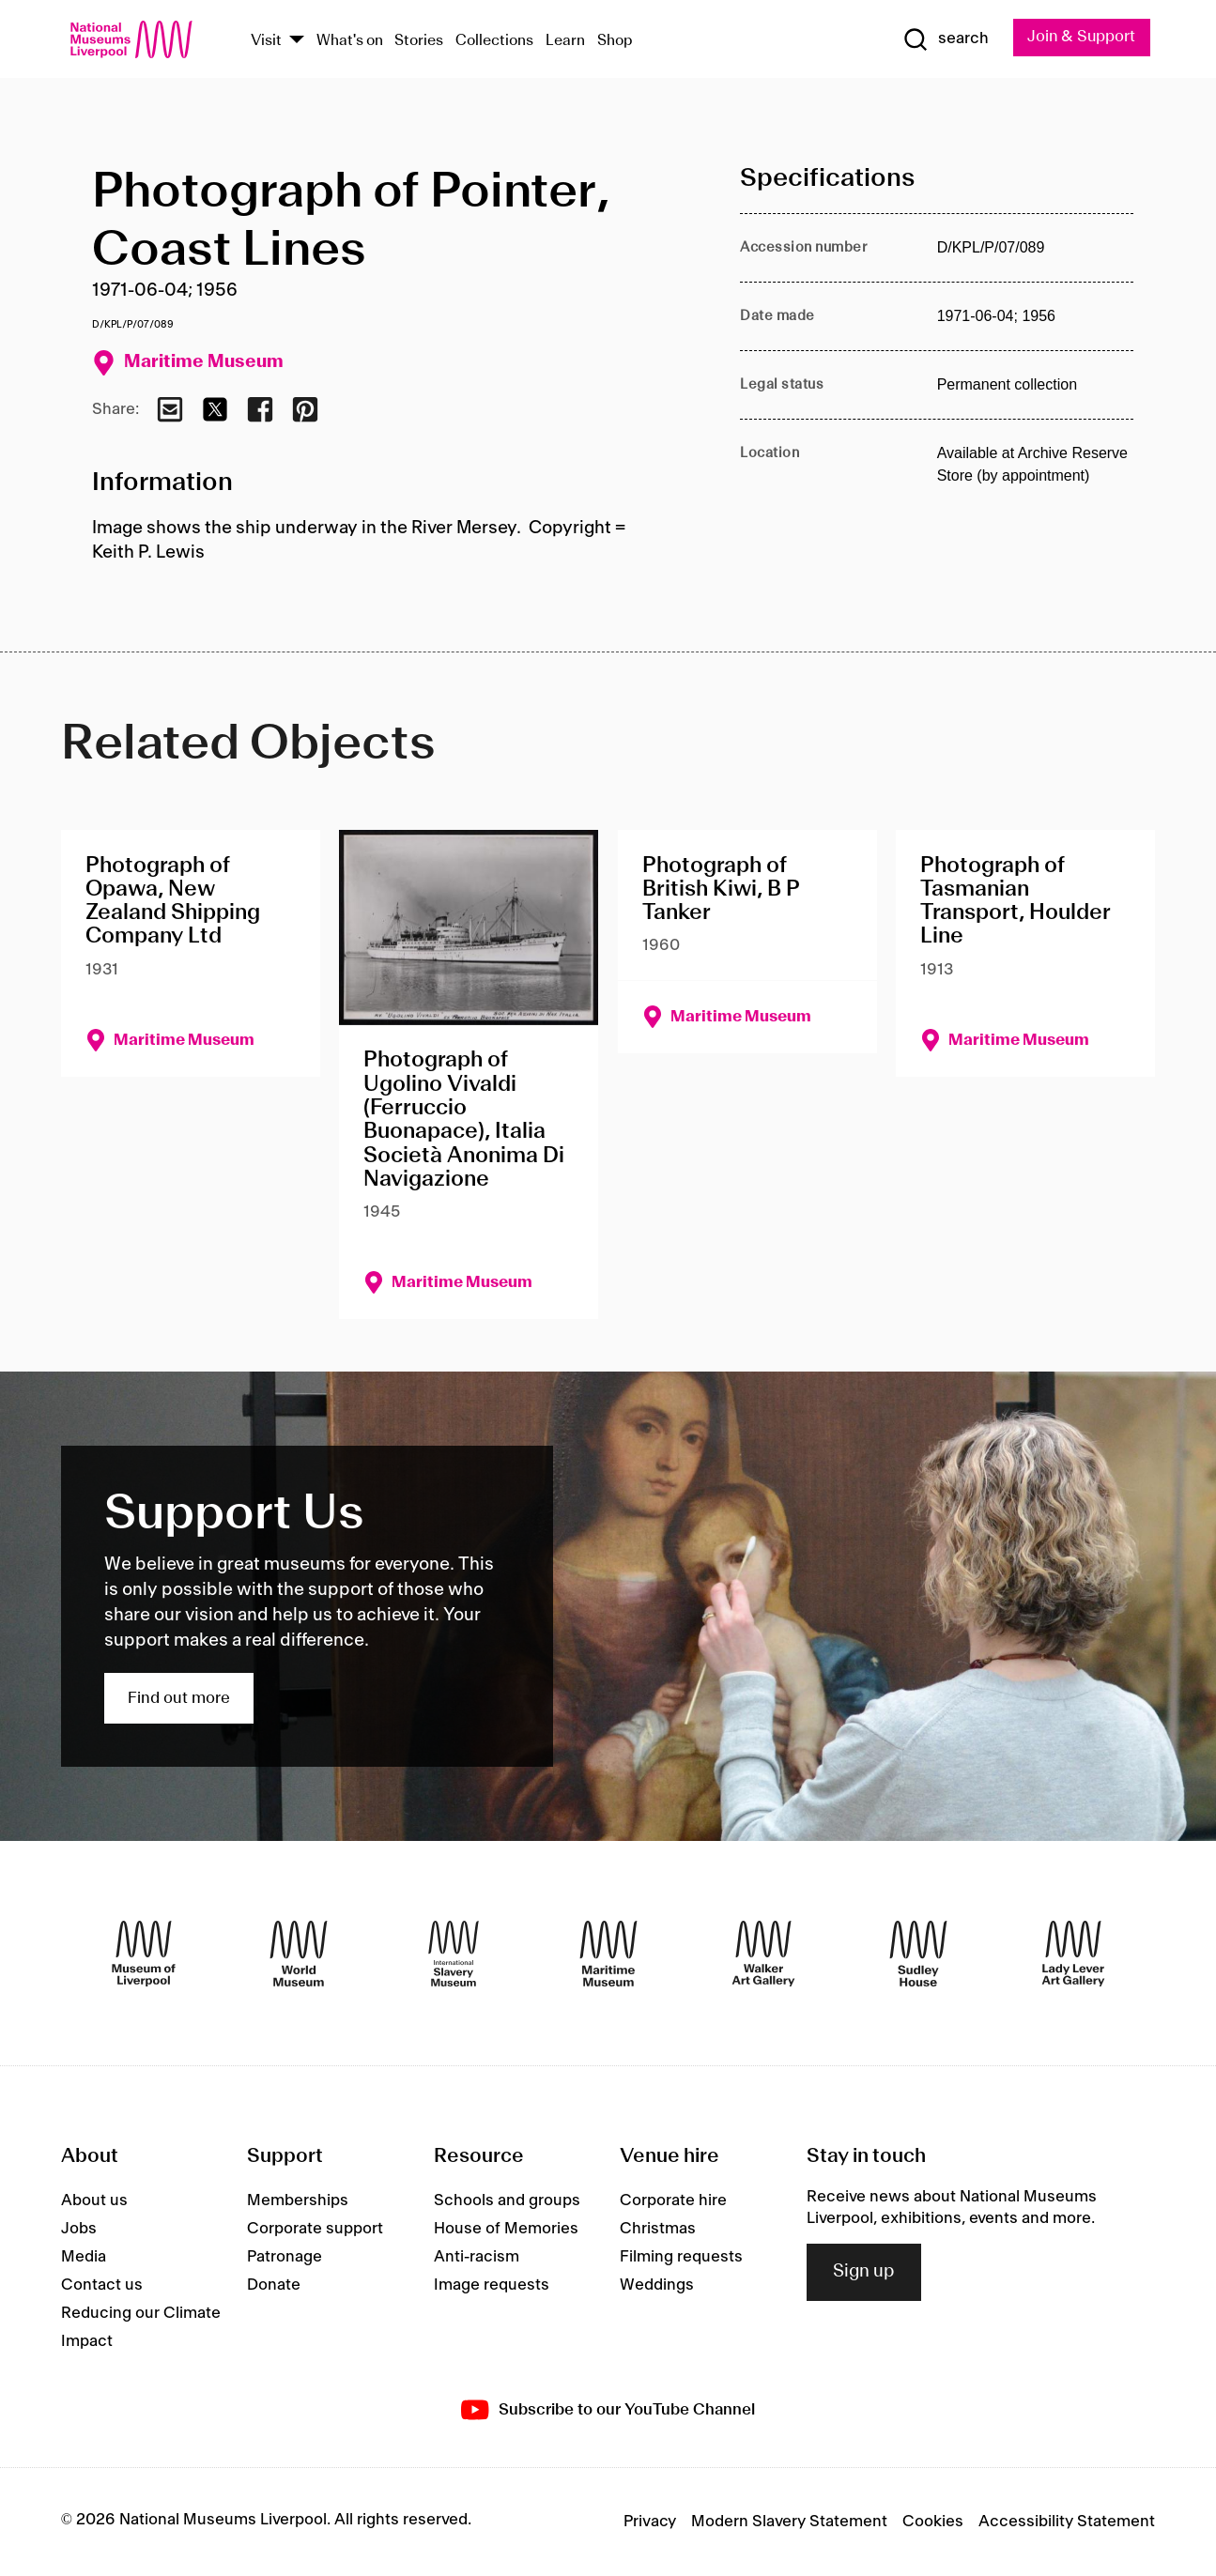  Describe the element at coordinates (349, 41) in the screenshot. I see `What's on` at that location.